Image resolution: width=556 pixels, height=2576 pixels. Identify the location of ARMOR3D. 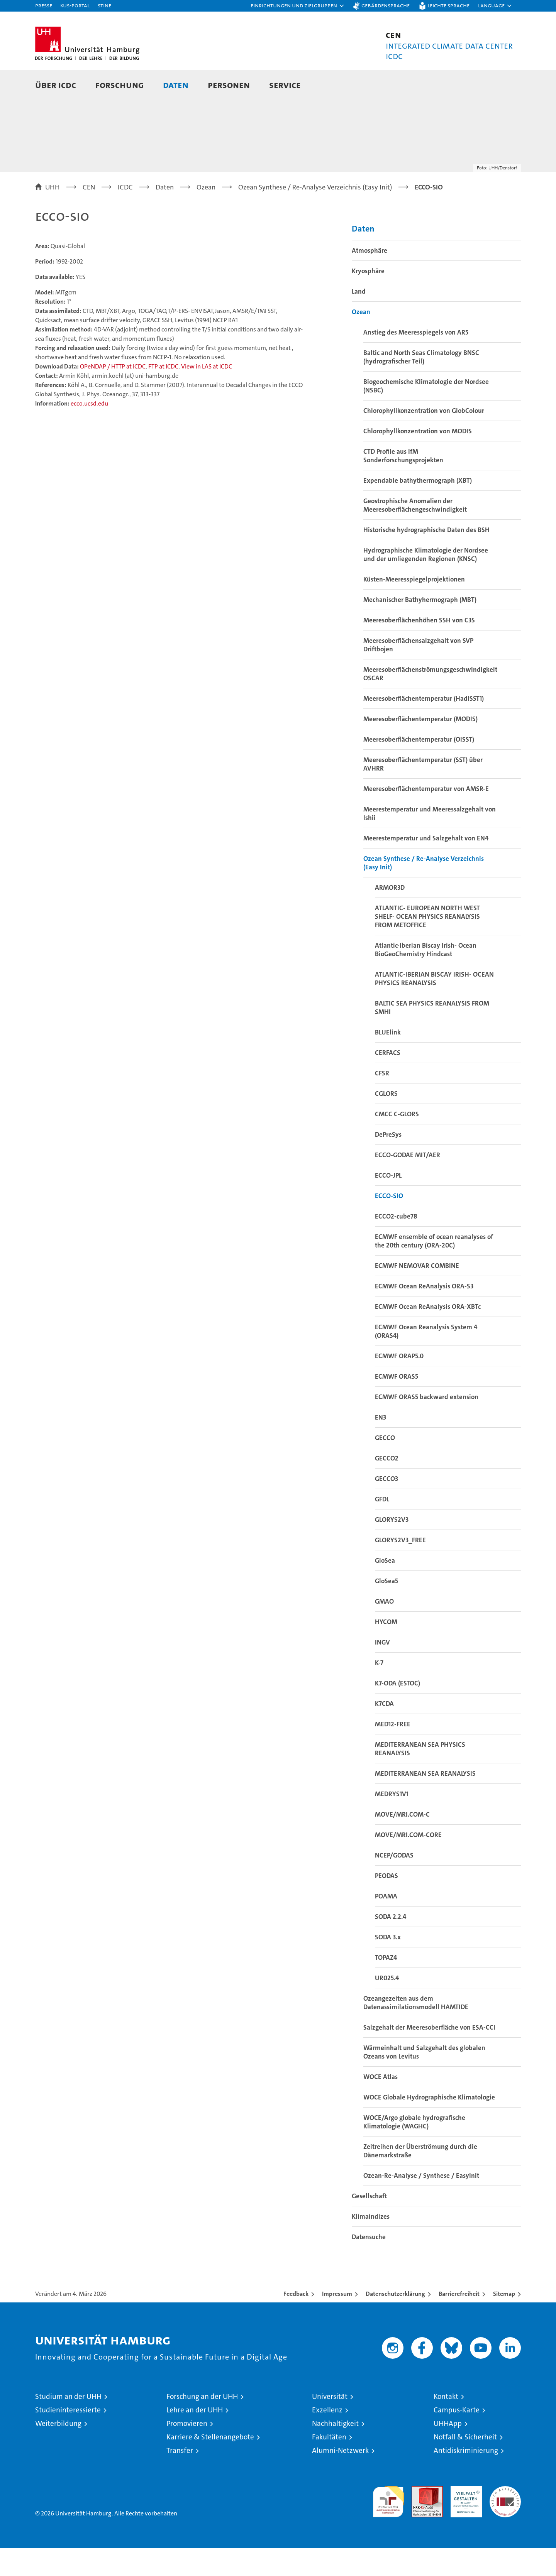
(390, 915).